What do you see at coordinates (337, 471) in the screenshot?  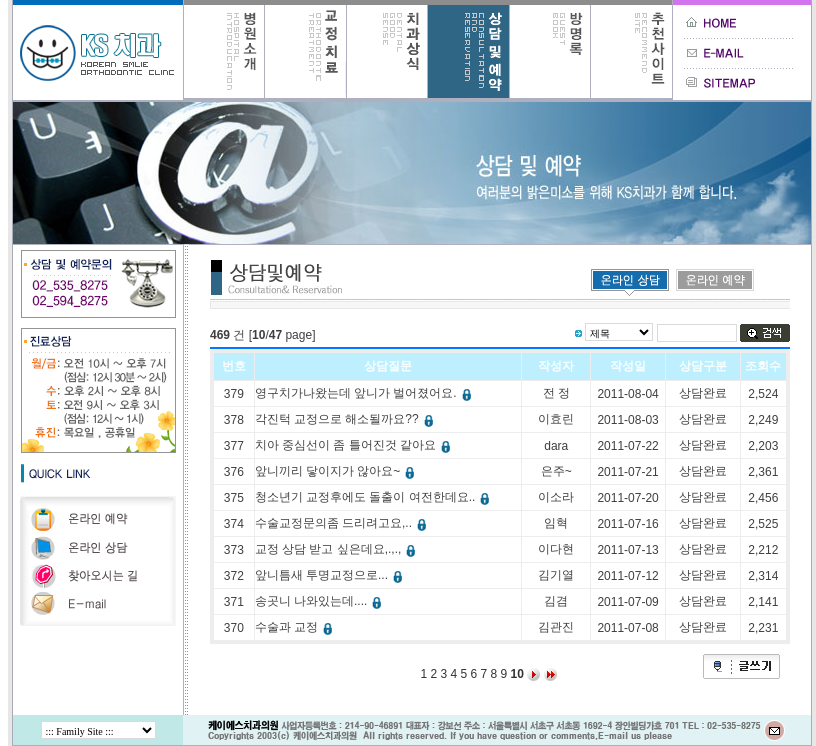 I see `앞니끼리 닿이지가 않아요~` at bounding box center [337, 471].